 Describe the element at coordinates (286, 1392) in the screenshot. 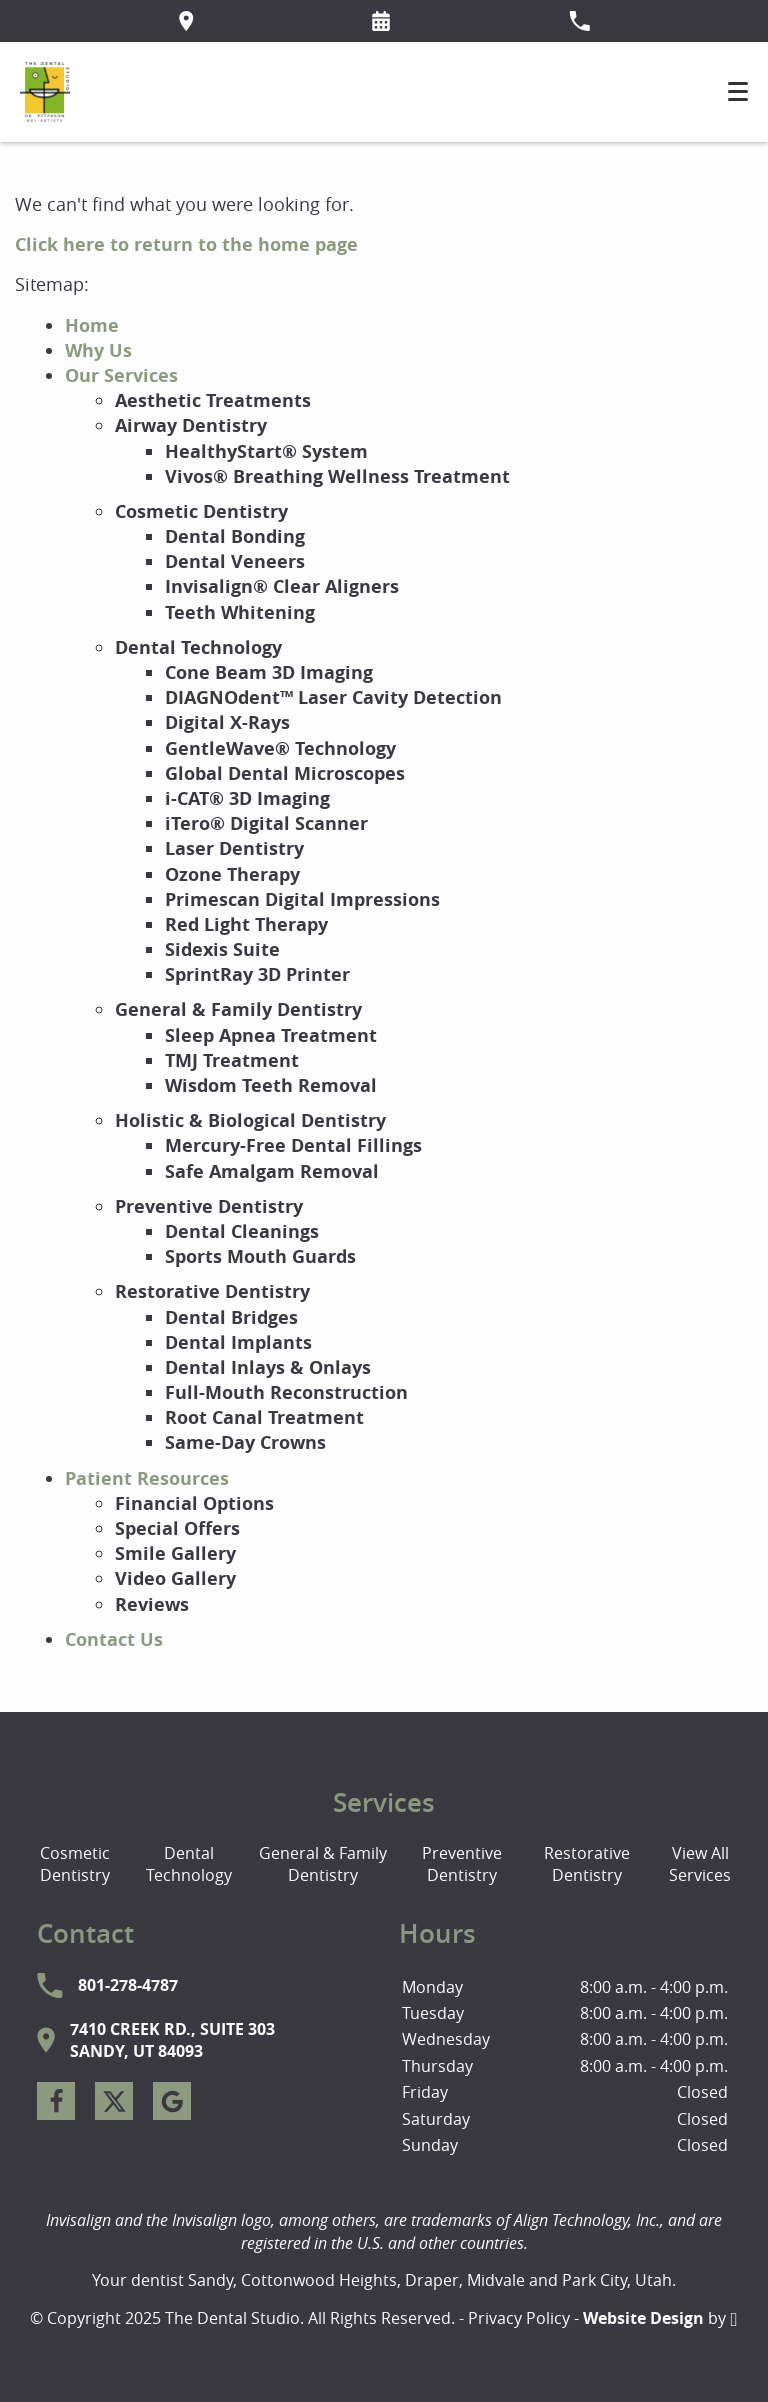

I see `Full-Mouth Reconstruction` at that location.